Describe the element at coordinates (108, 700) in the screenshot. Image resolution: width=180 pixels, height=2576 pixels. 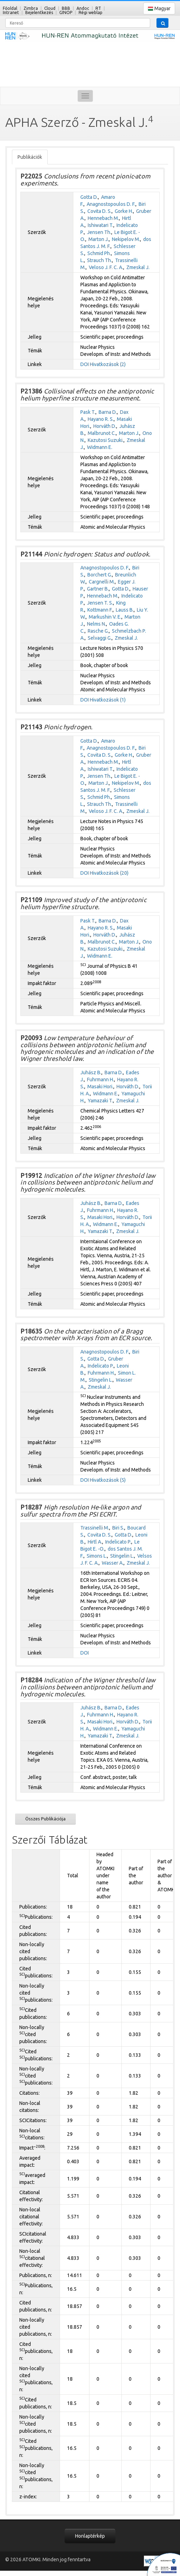
I see `Hivatkozások (1)` at that location.